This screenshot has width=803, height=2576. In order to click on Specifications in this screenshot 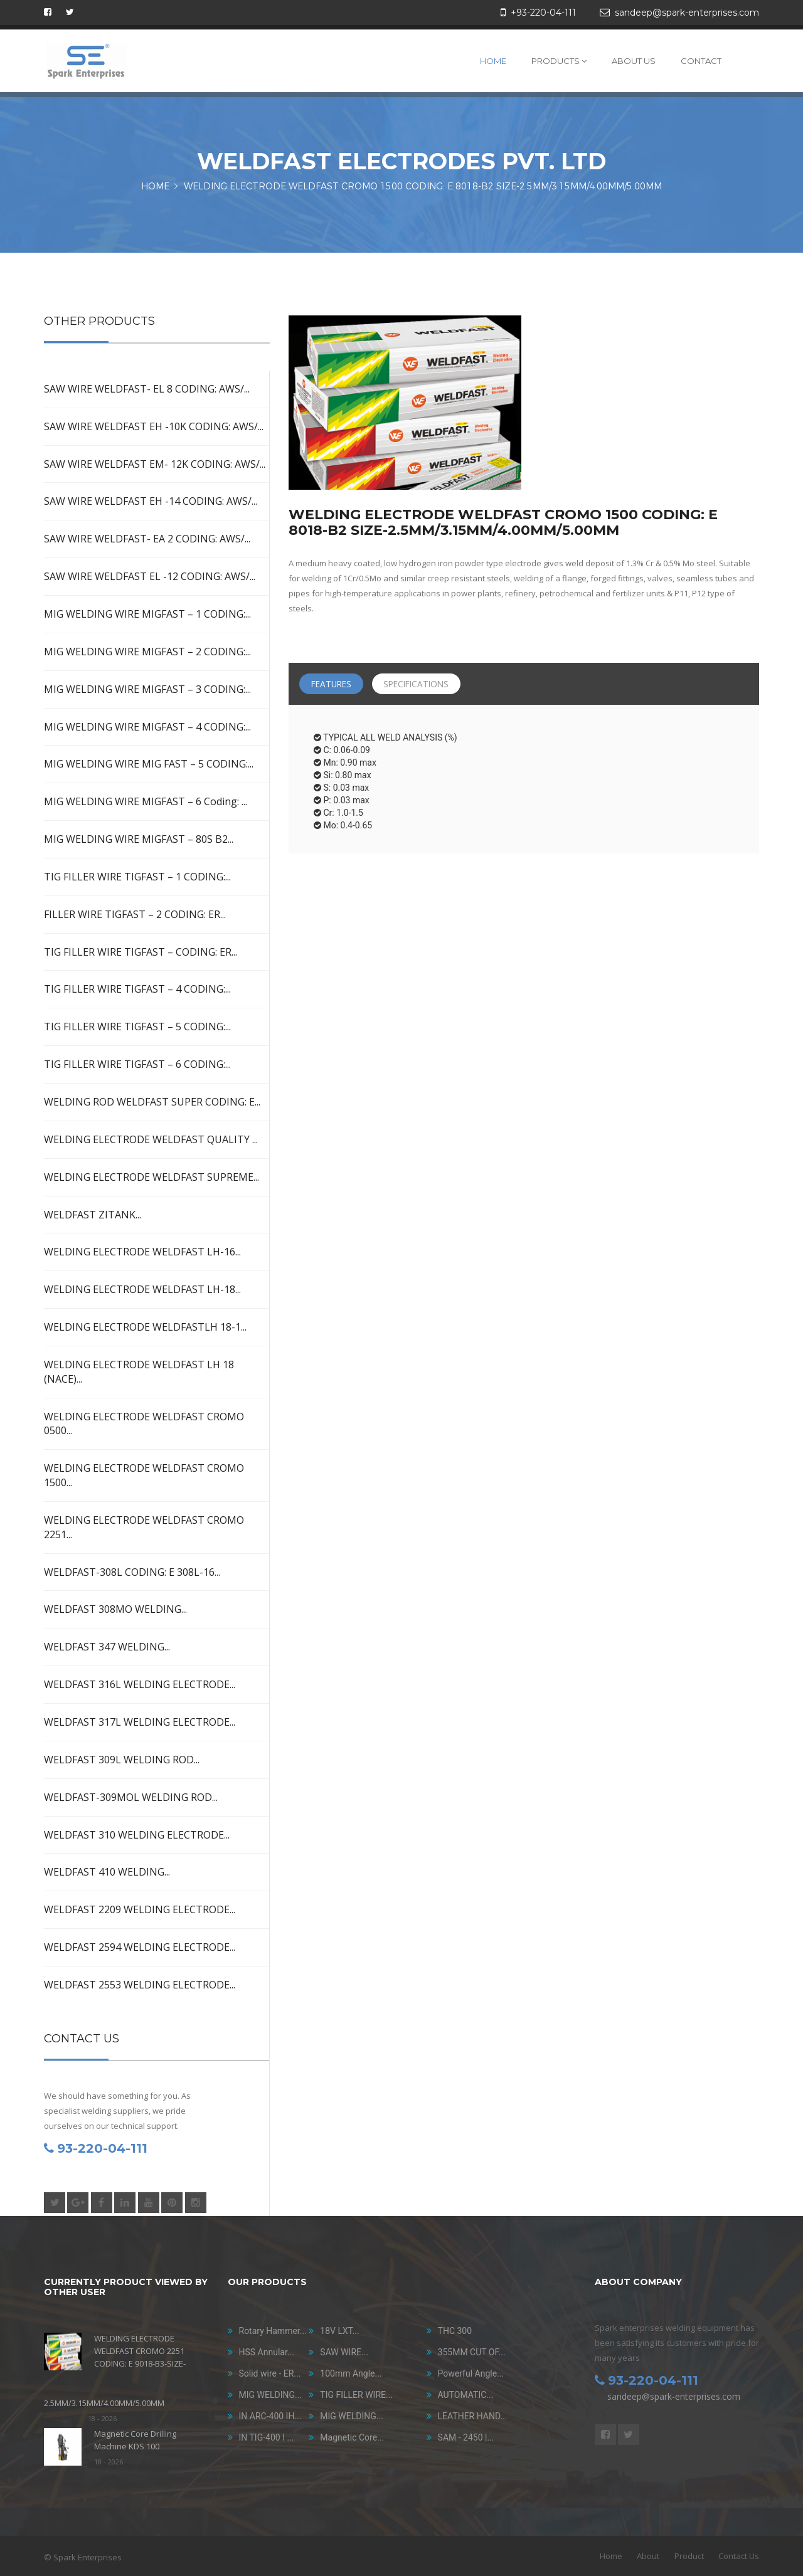, I will do `click(424, 684)`.